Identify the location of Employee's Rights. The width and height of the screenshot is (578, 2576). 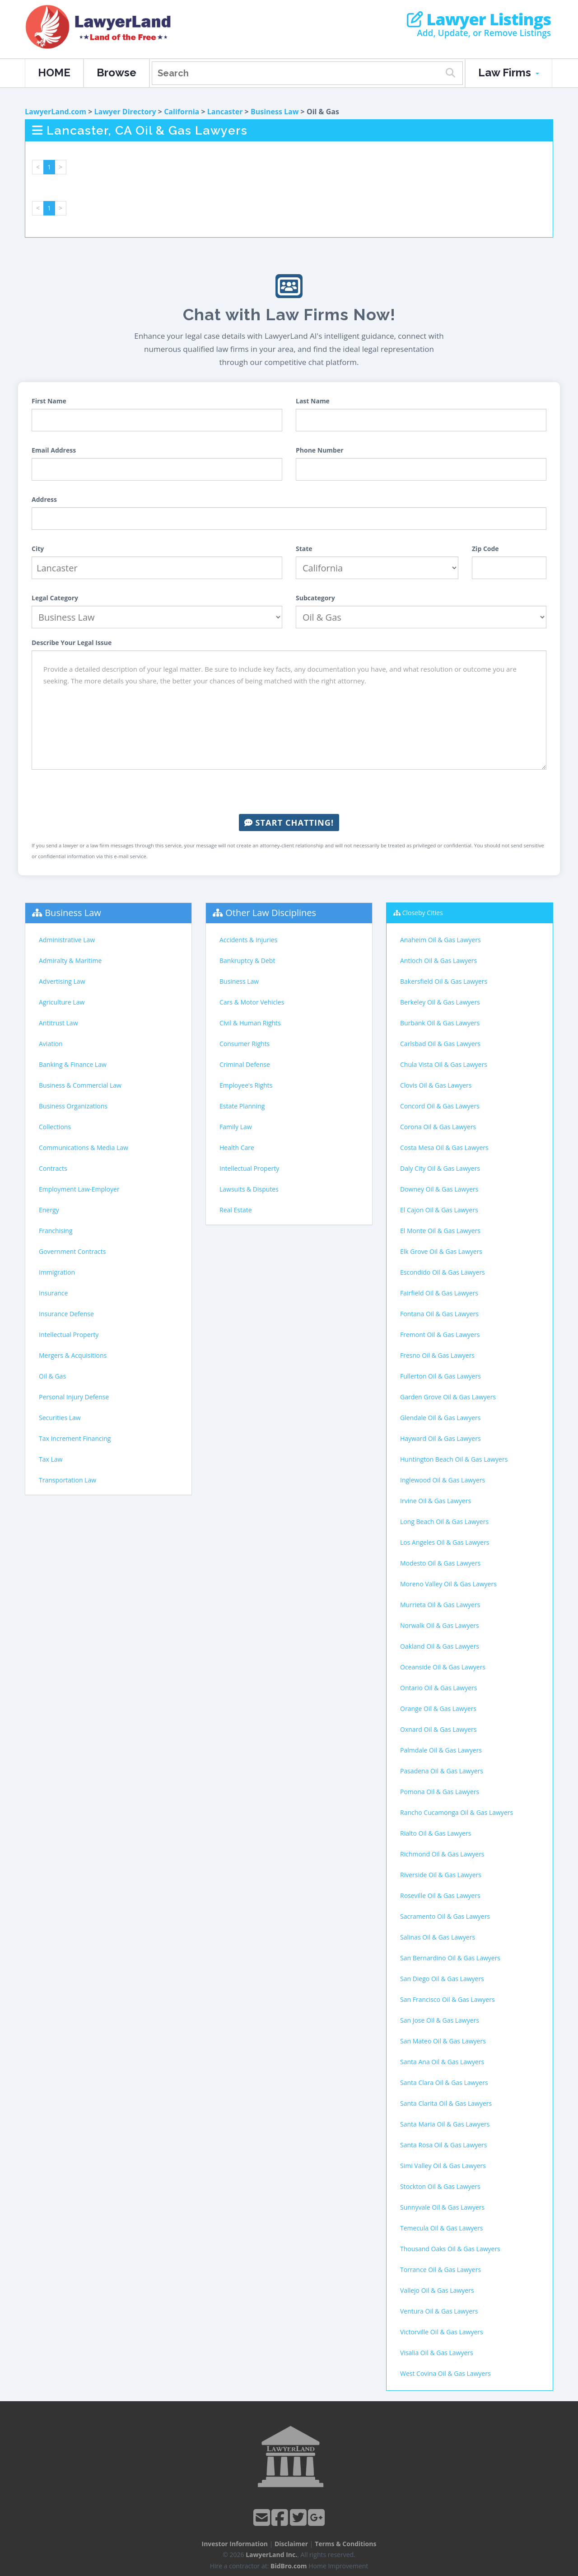
(245, 1085).